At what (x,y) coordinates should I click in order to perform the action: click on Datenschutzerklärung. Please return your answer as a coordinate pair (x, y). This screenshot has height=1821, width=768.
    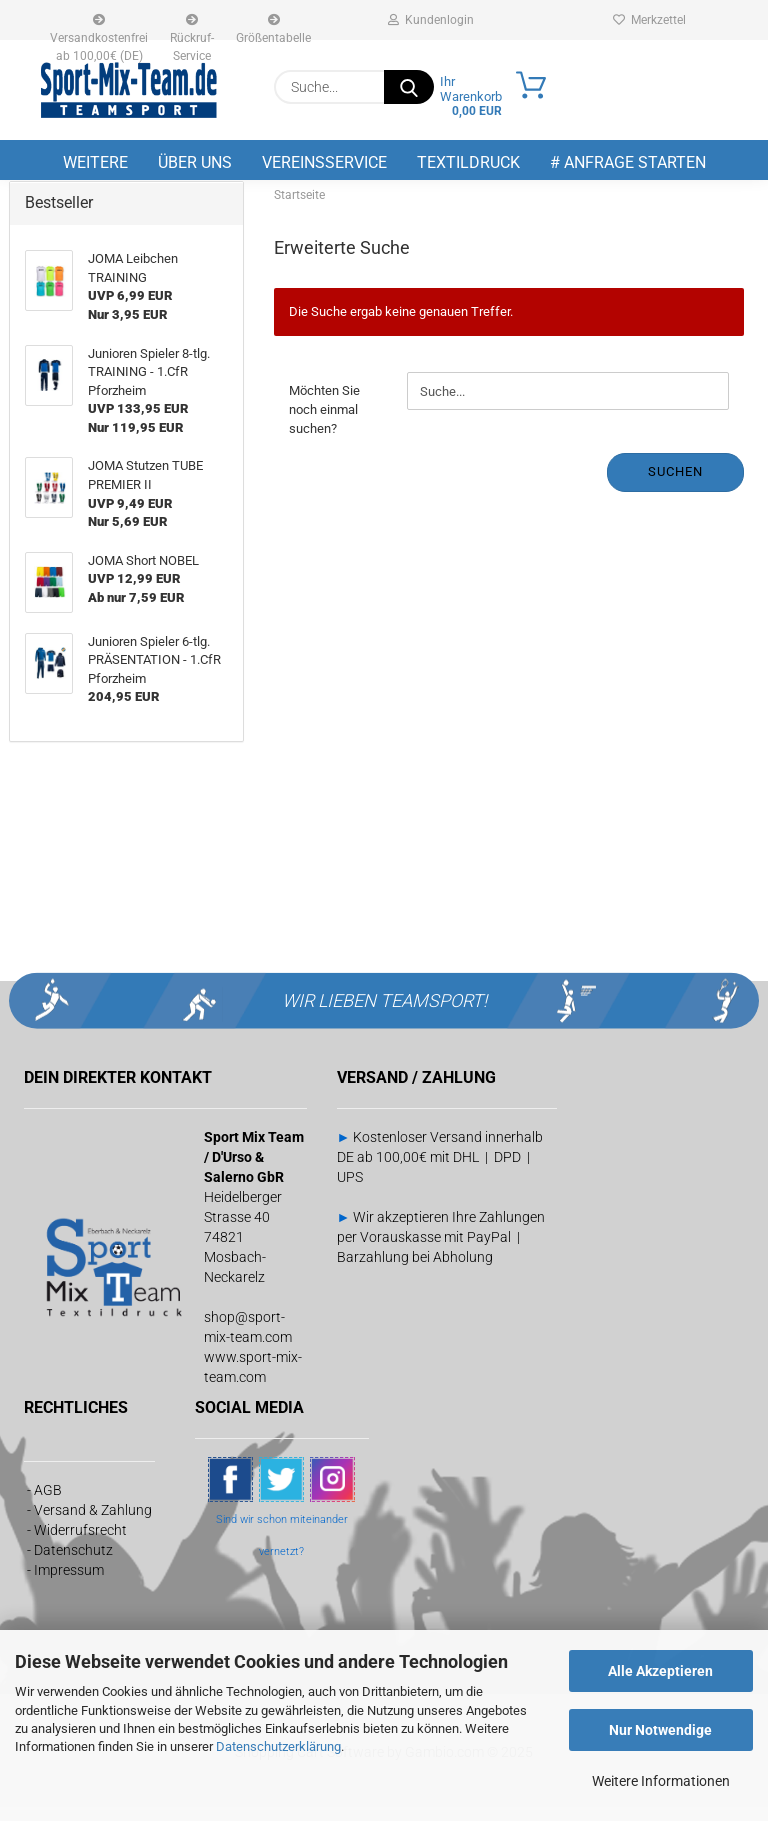
    Looking at the image, I should click on (278, 1746).